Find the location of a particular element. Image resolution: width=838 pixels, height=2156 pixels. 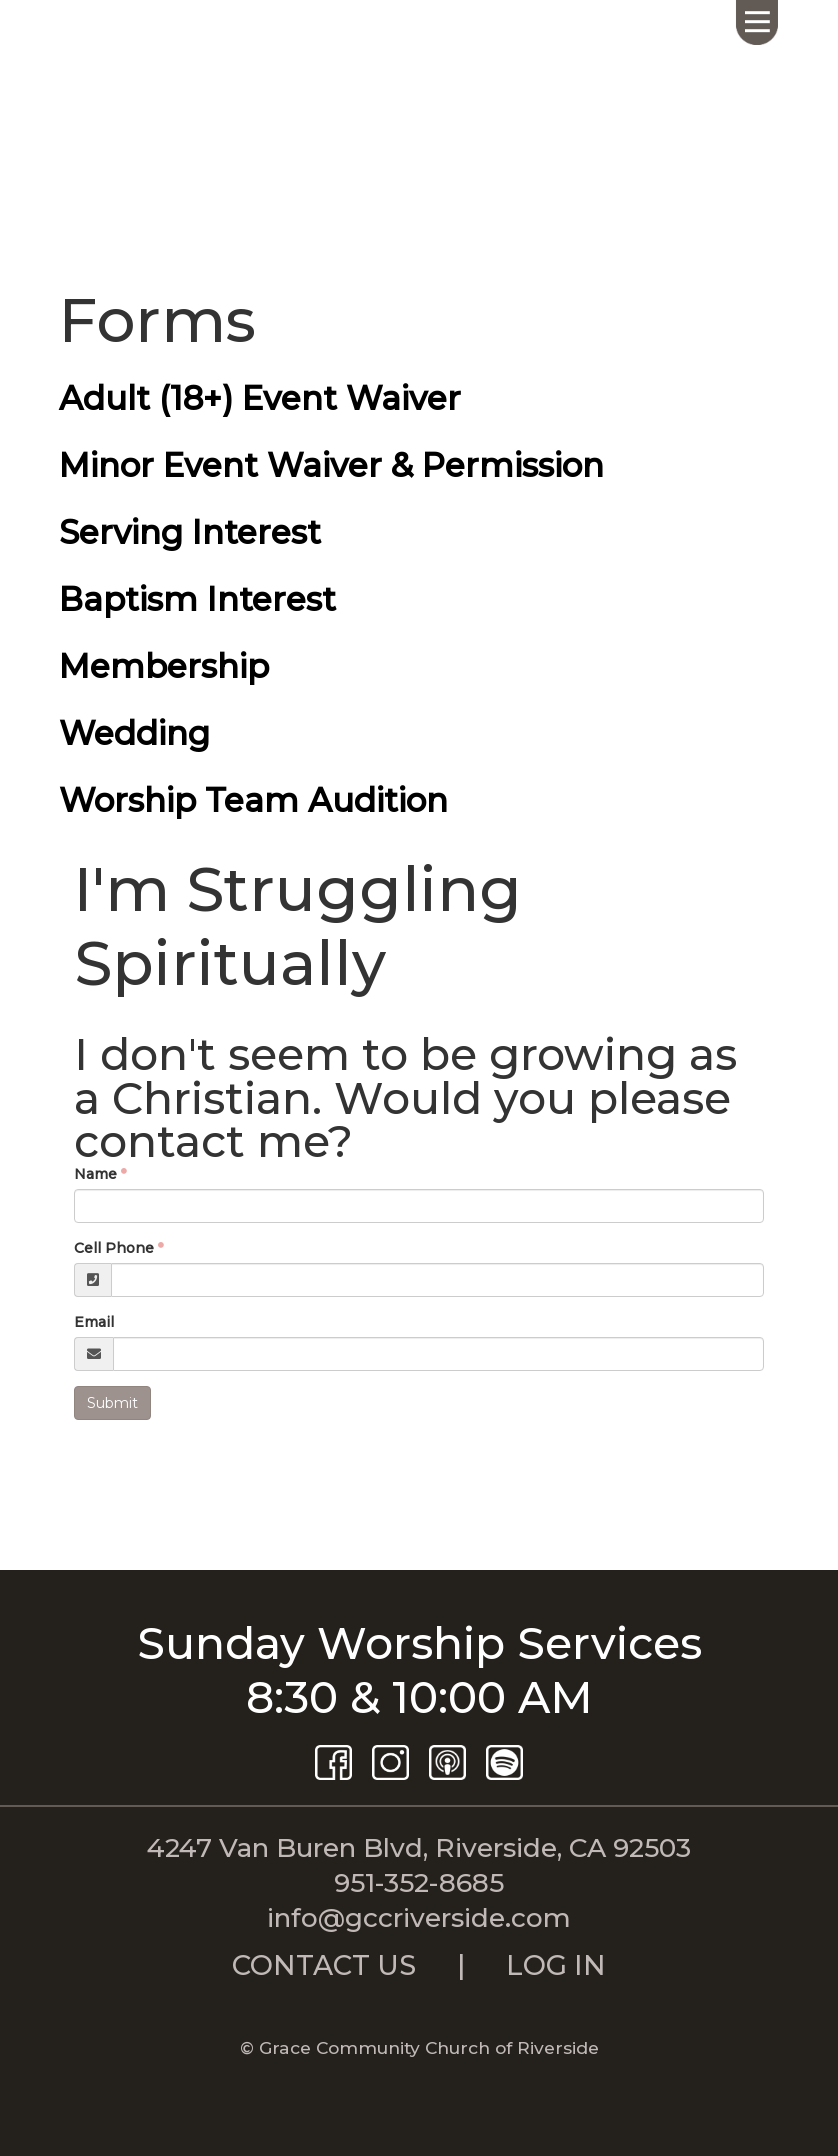

info@gccriverside.com is located at coordinates (419, 1917).